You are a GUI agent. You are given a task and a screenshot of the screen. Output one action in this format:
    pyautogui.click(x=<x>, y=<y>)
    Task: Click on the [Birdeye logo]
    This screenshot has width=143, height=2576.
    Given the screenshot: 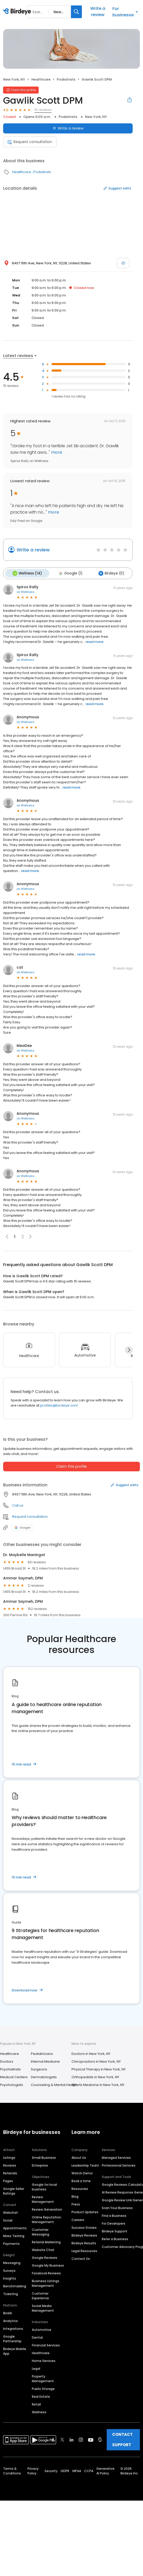 What is the action you would take?
    pyautogui.click(x=18, y=11)
    